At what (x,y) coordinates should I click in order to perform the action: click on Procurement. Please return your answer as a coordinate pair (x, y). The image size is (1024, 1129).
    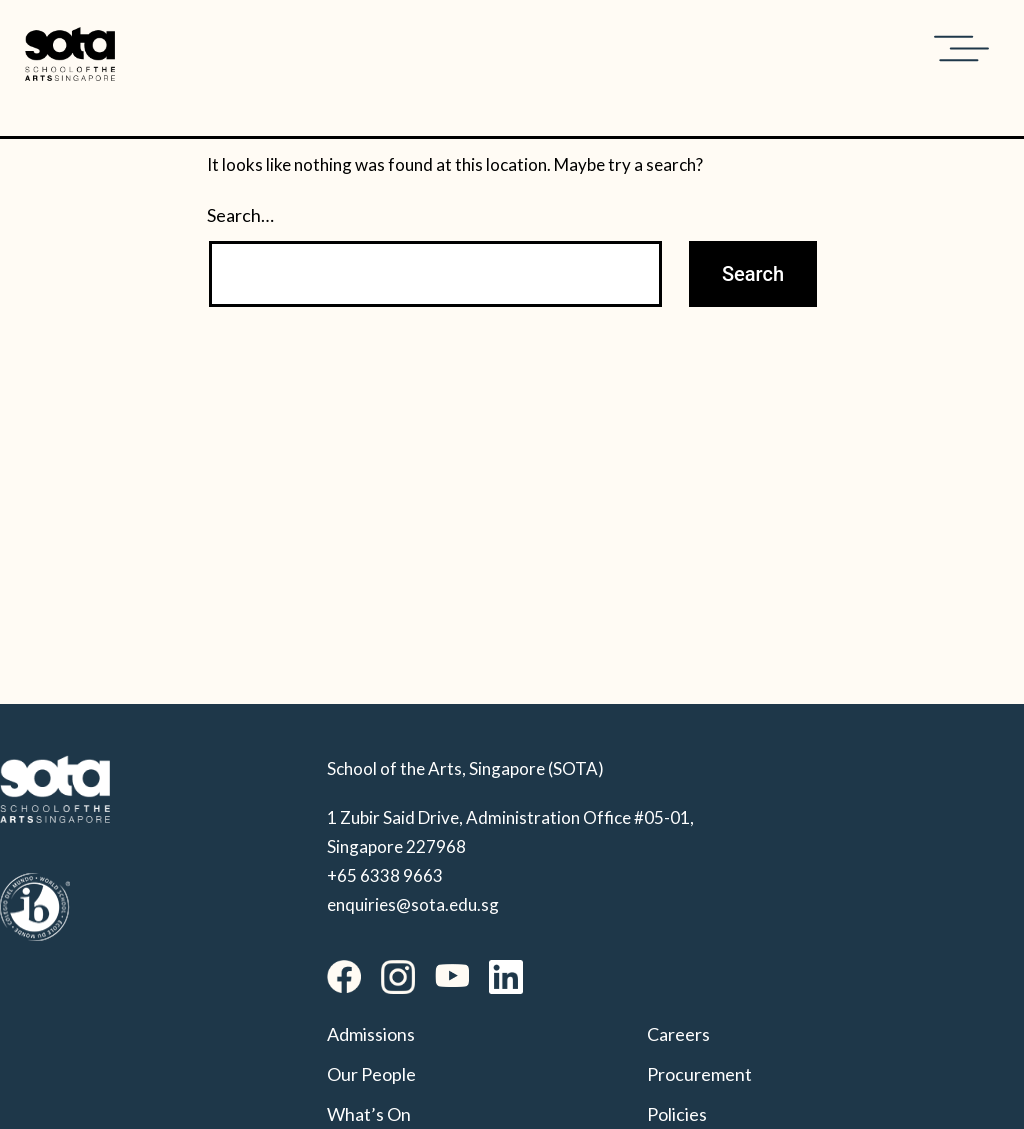
    Looking at the image, I should click on (699, 1074).